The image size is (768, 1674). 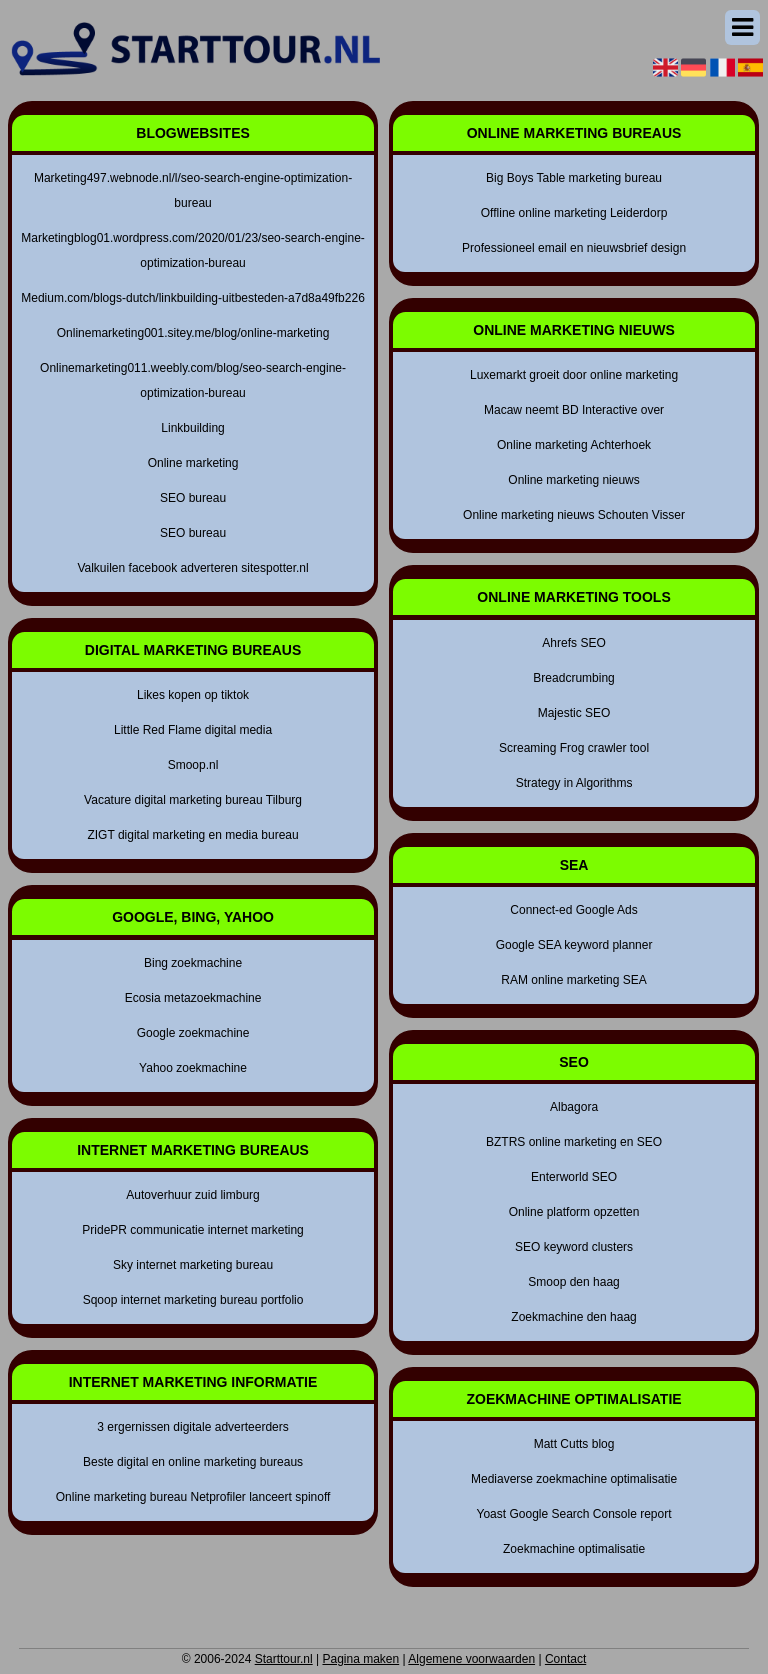 What do you see at coordinates (574, 213) in the screenshot?
I see `Offline online marketing Leiderdorp` at bounding box center [574, 213].